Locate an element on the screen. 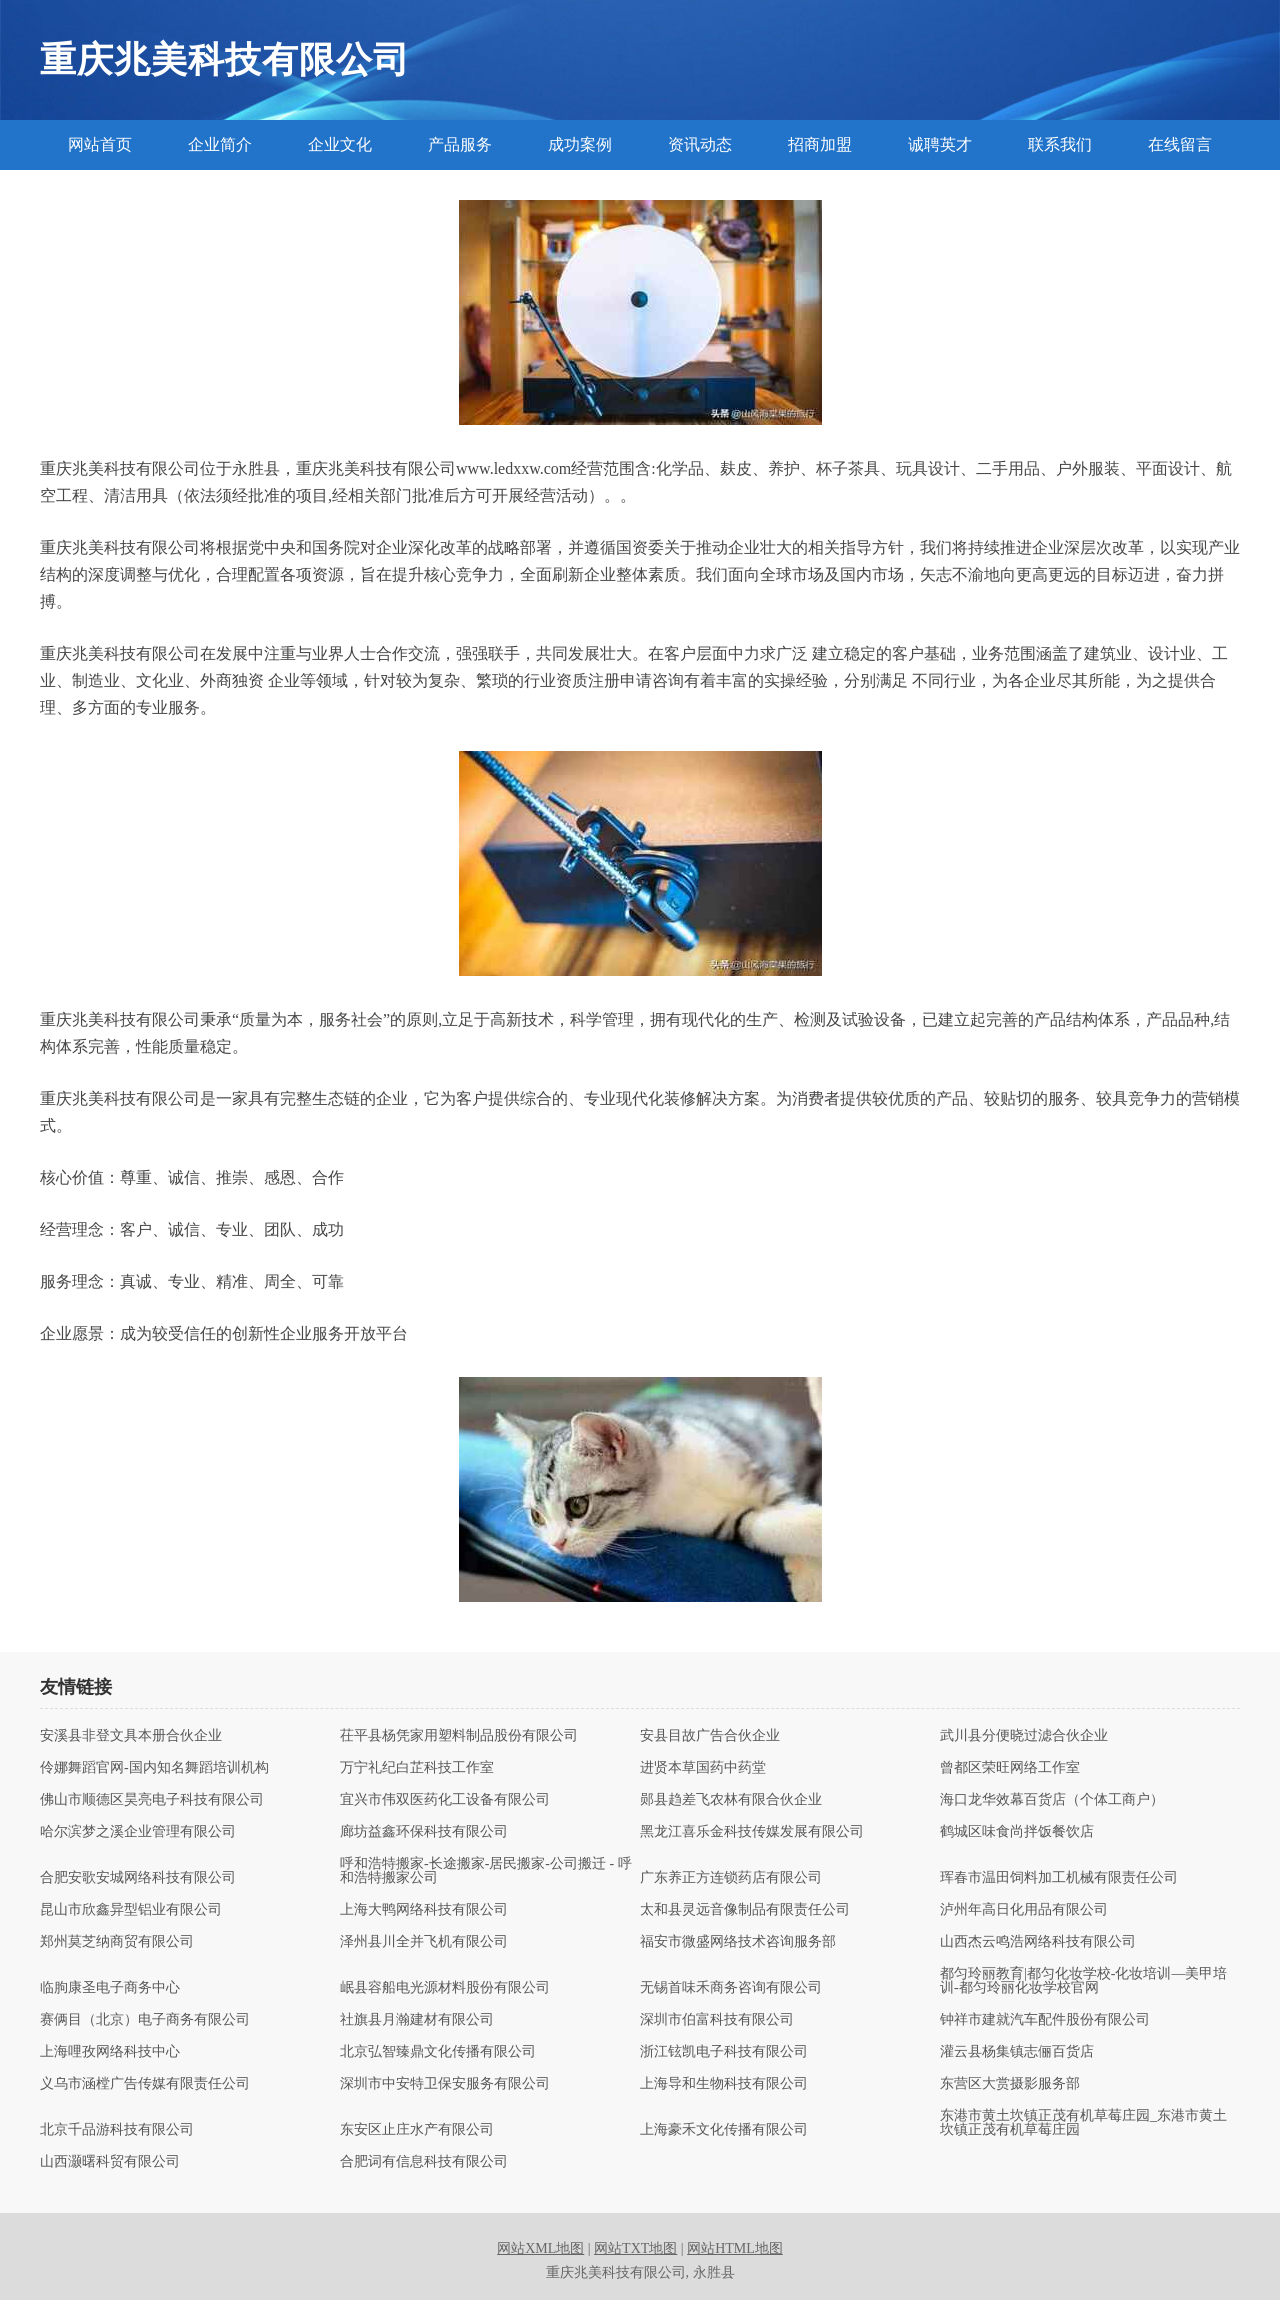  太和县灵远音像制品有限责任公司 is located at coordinates (745, 1910).